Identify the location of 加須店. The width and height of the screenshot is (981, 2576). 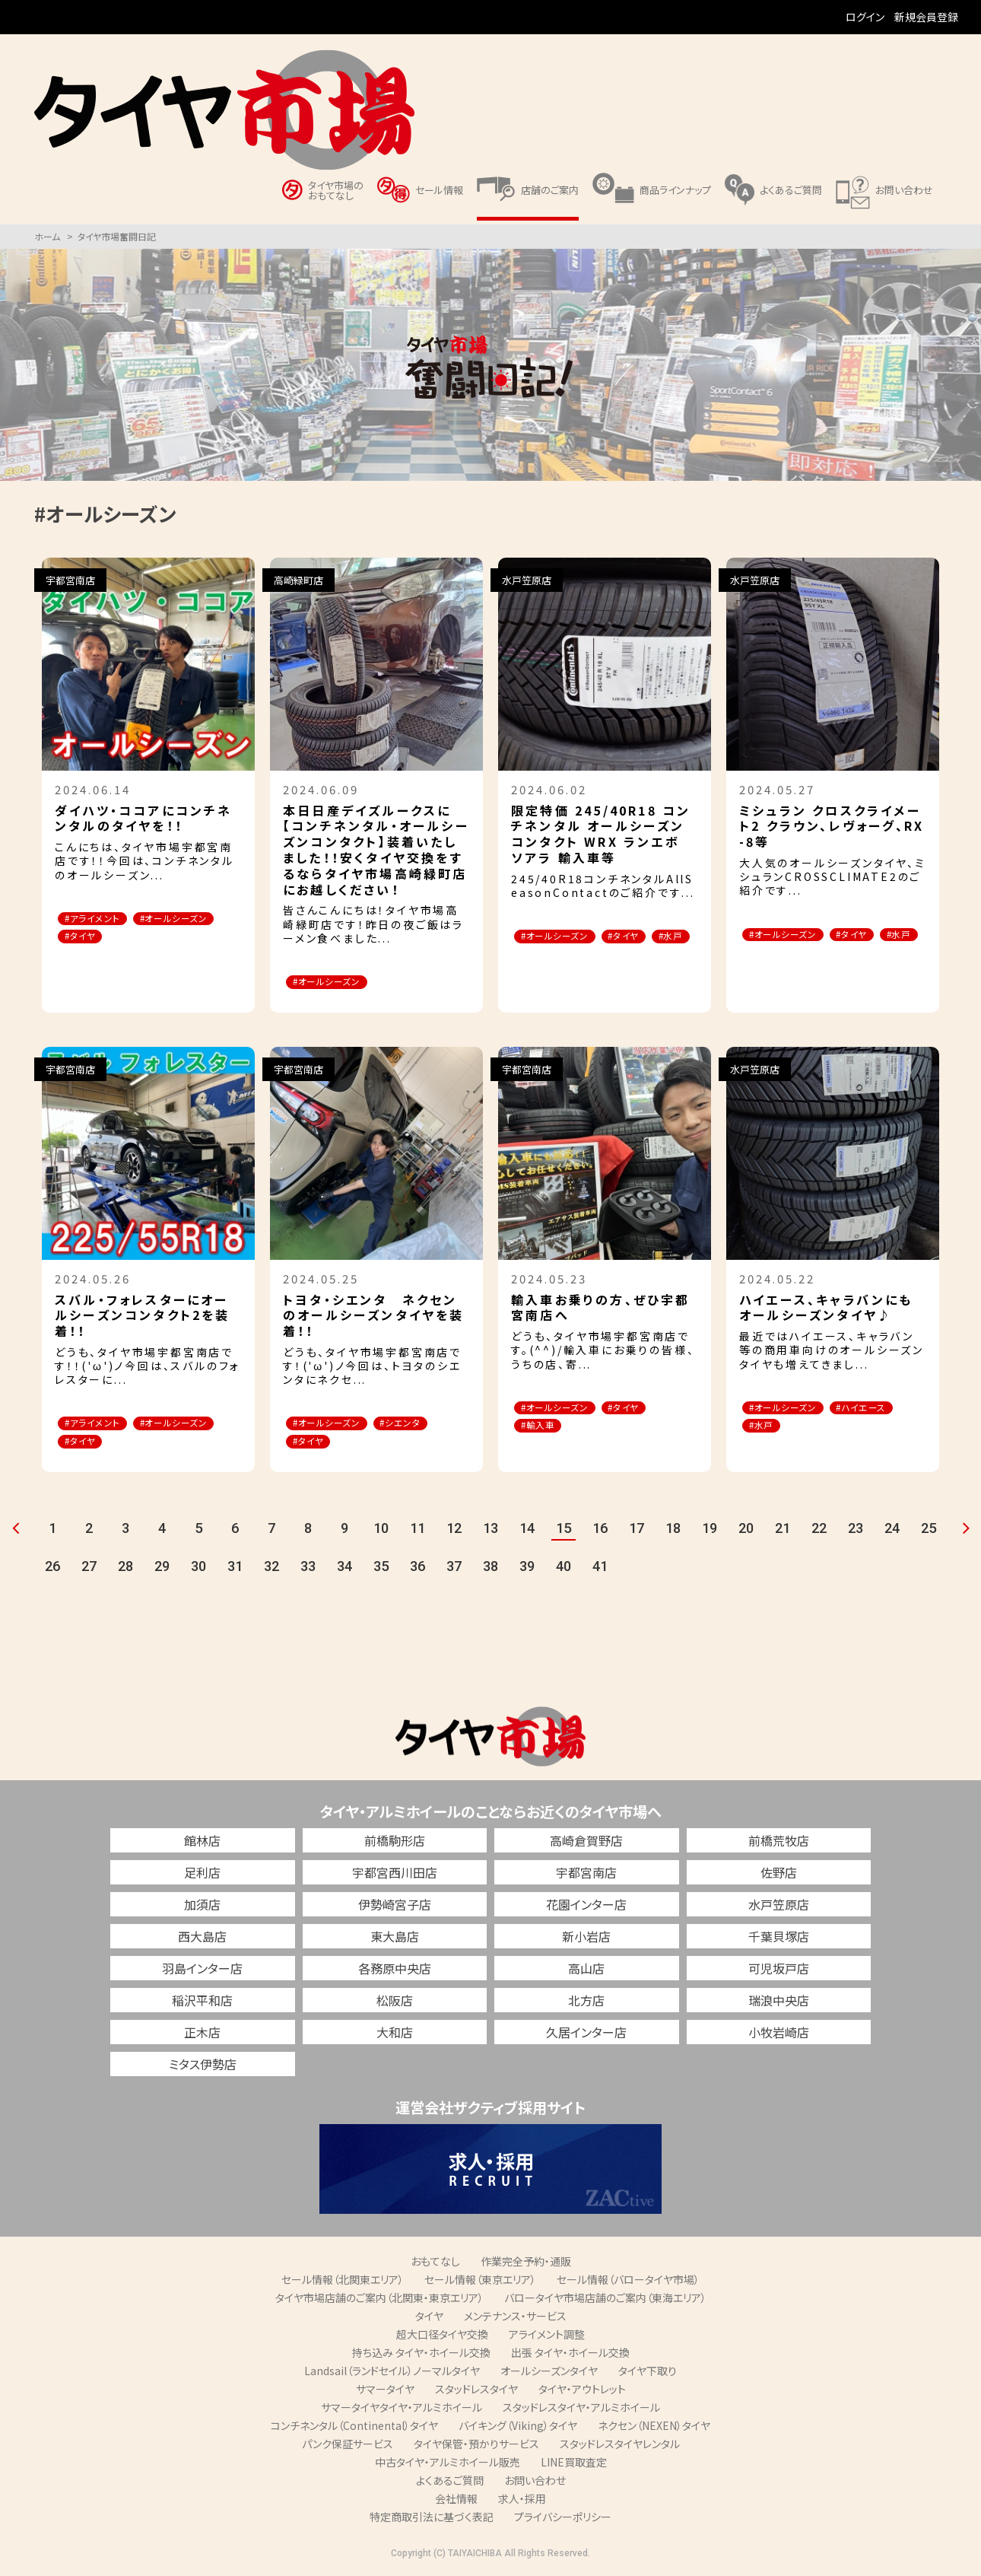
(202, 1907).